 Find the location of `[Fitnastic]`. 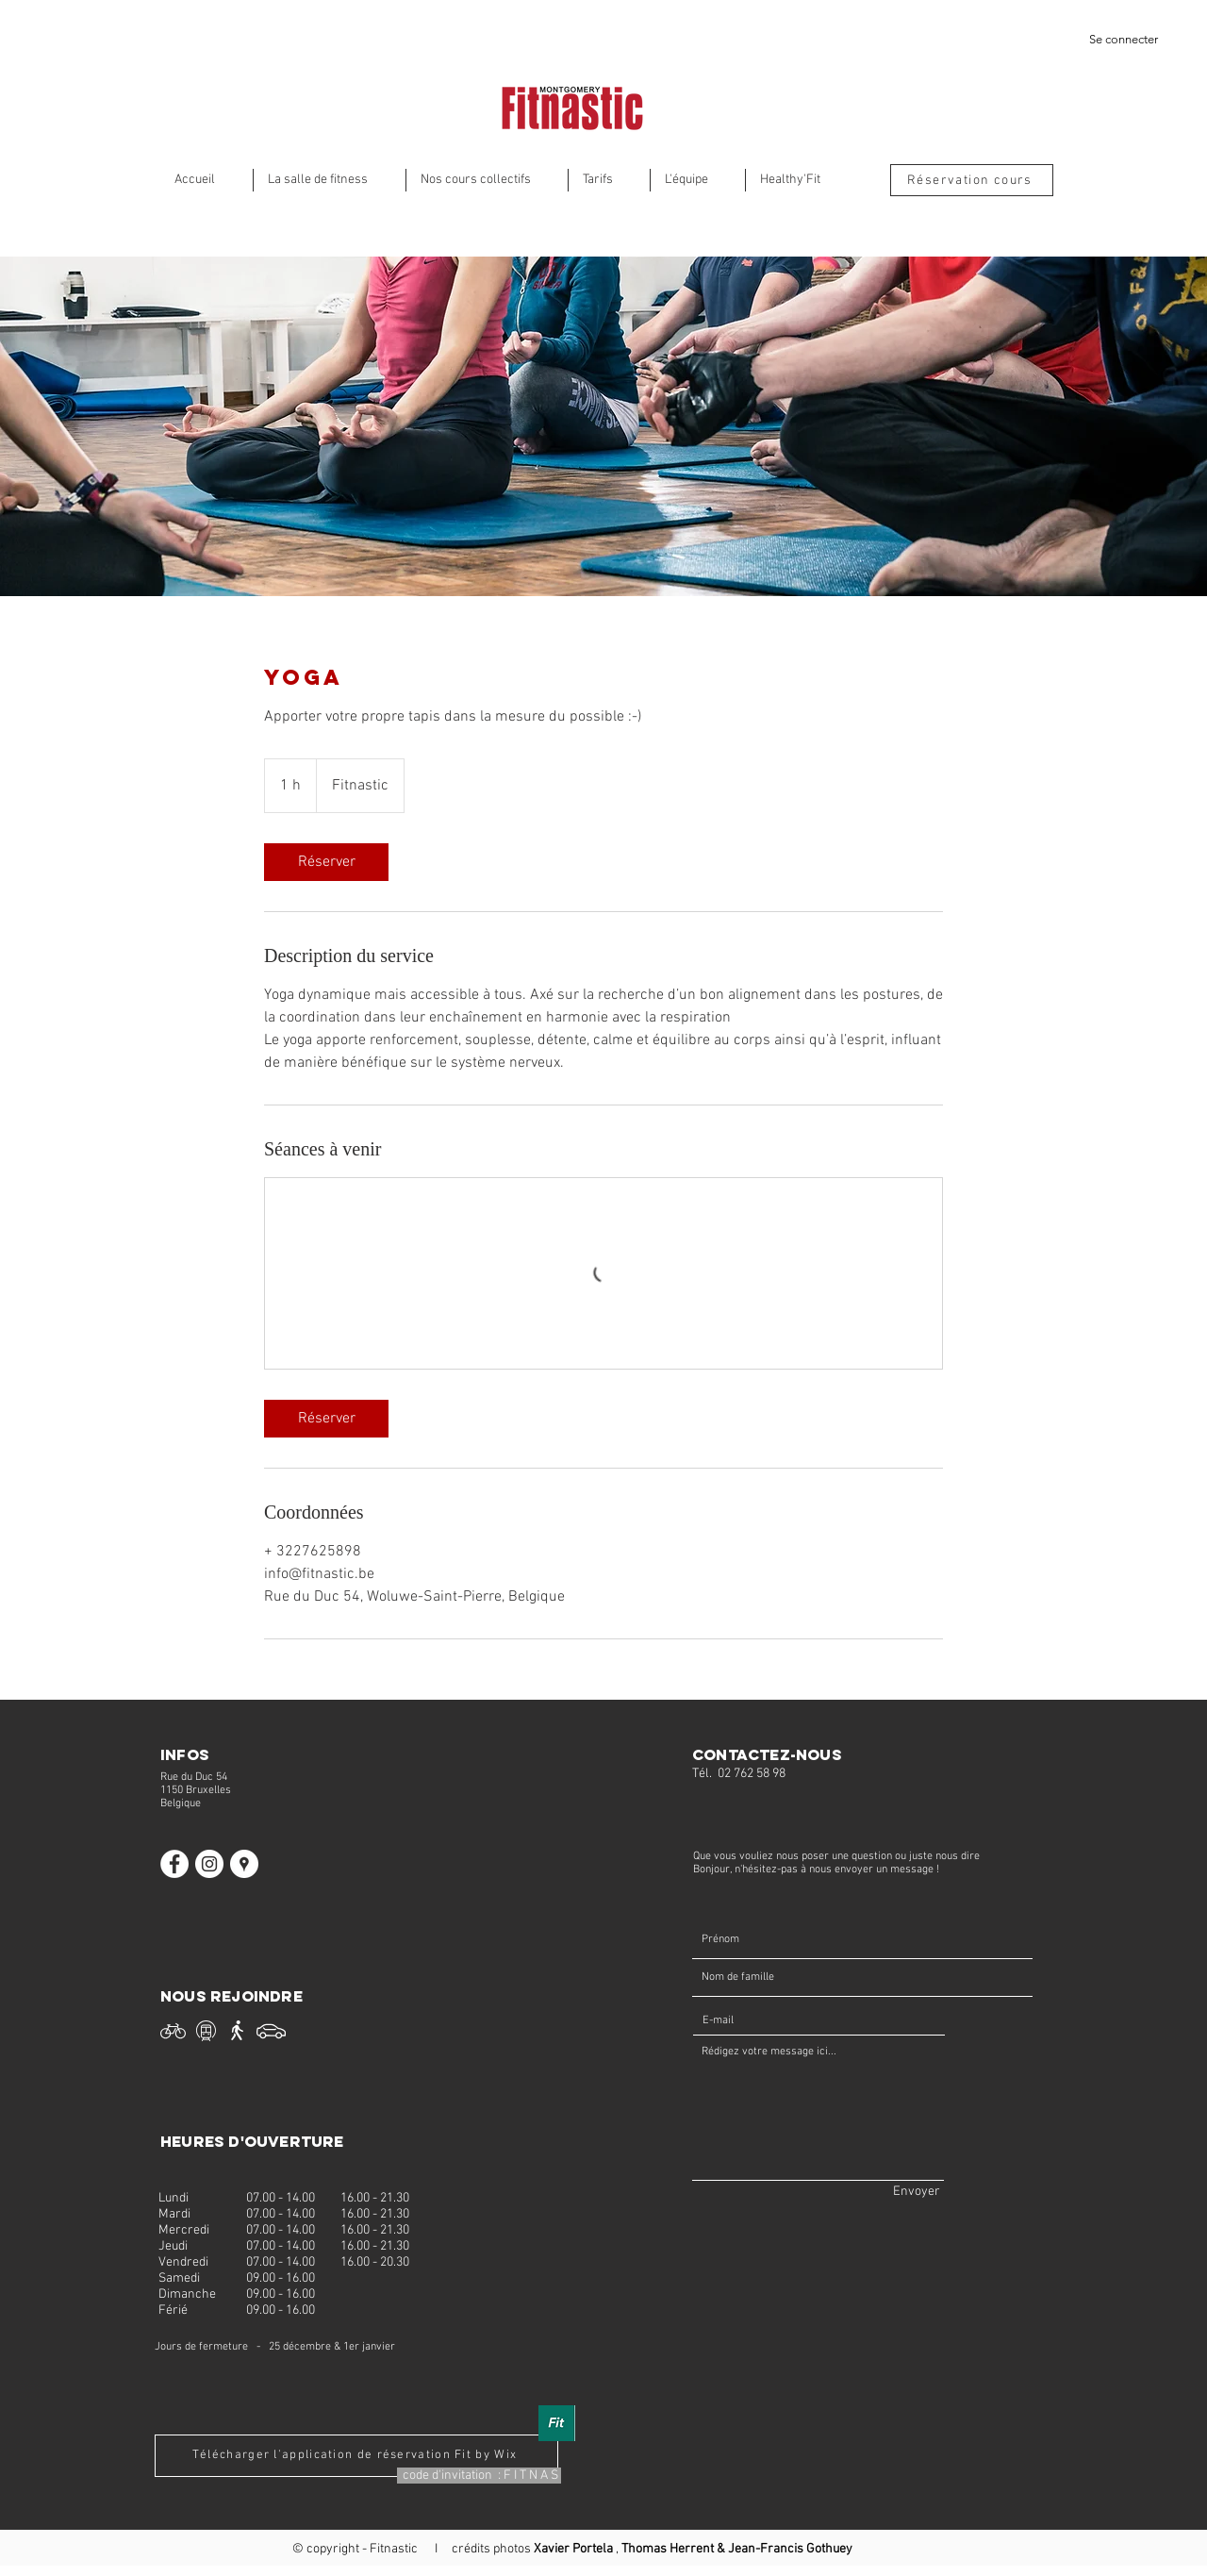

[Fitnastic] is located at coordinates (244, 1864).